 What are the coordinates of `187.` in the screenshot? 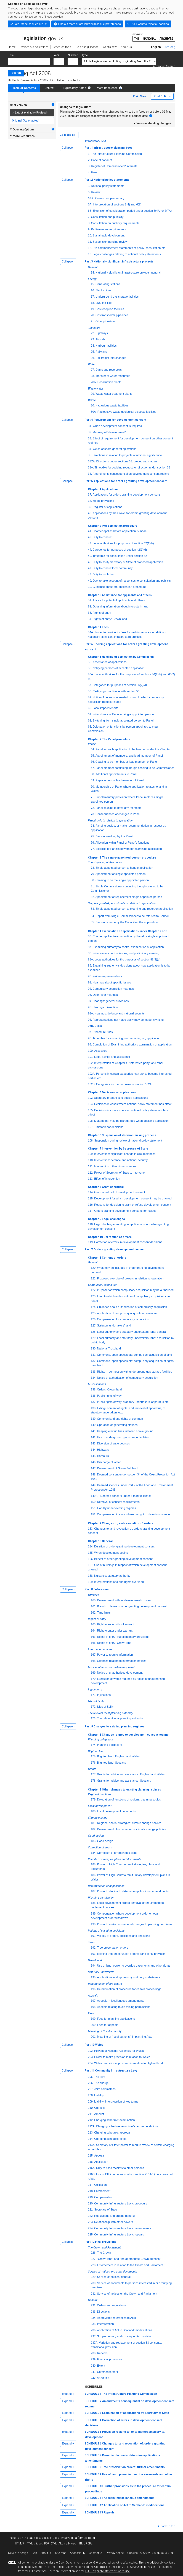 It's located at (93, 1891).